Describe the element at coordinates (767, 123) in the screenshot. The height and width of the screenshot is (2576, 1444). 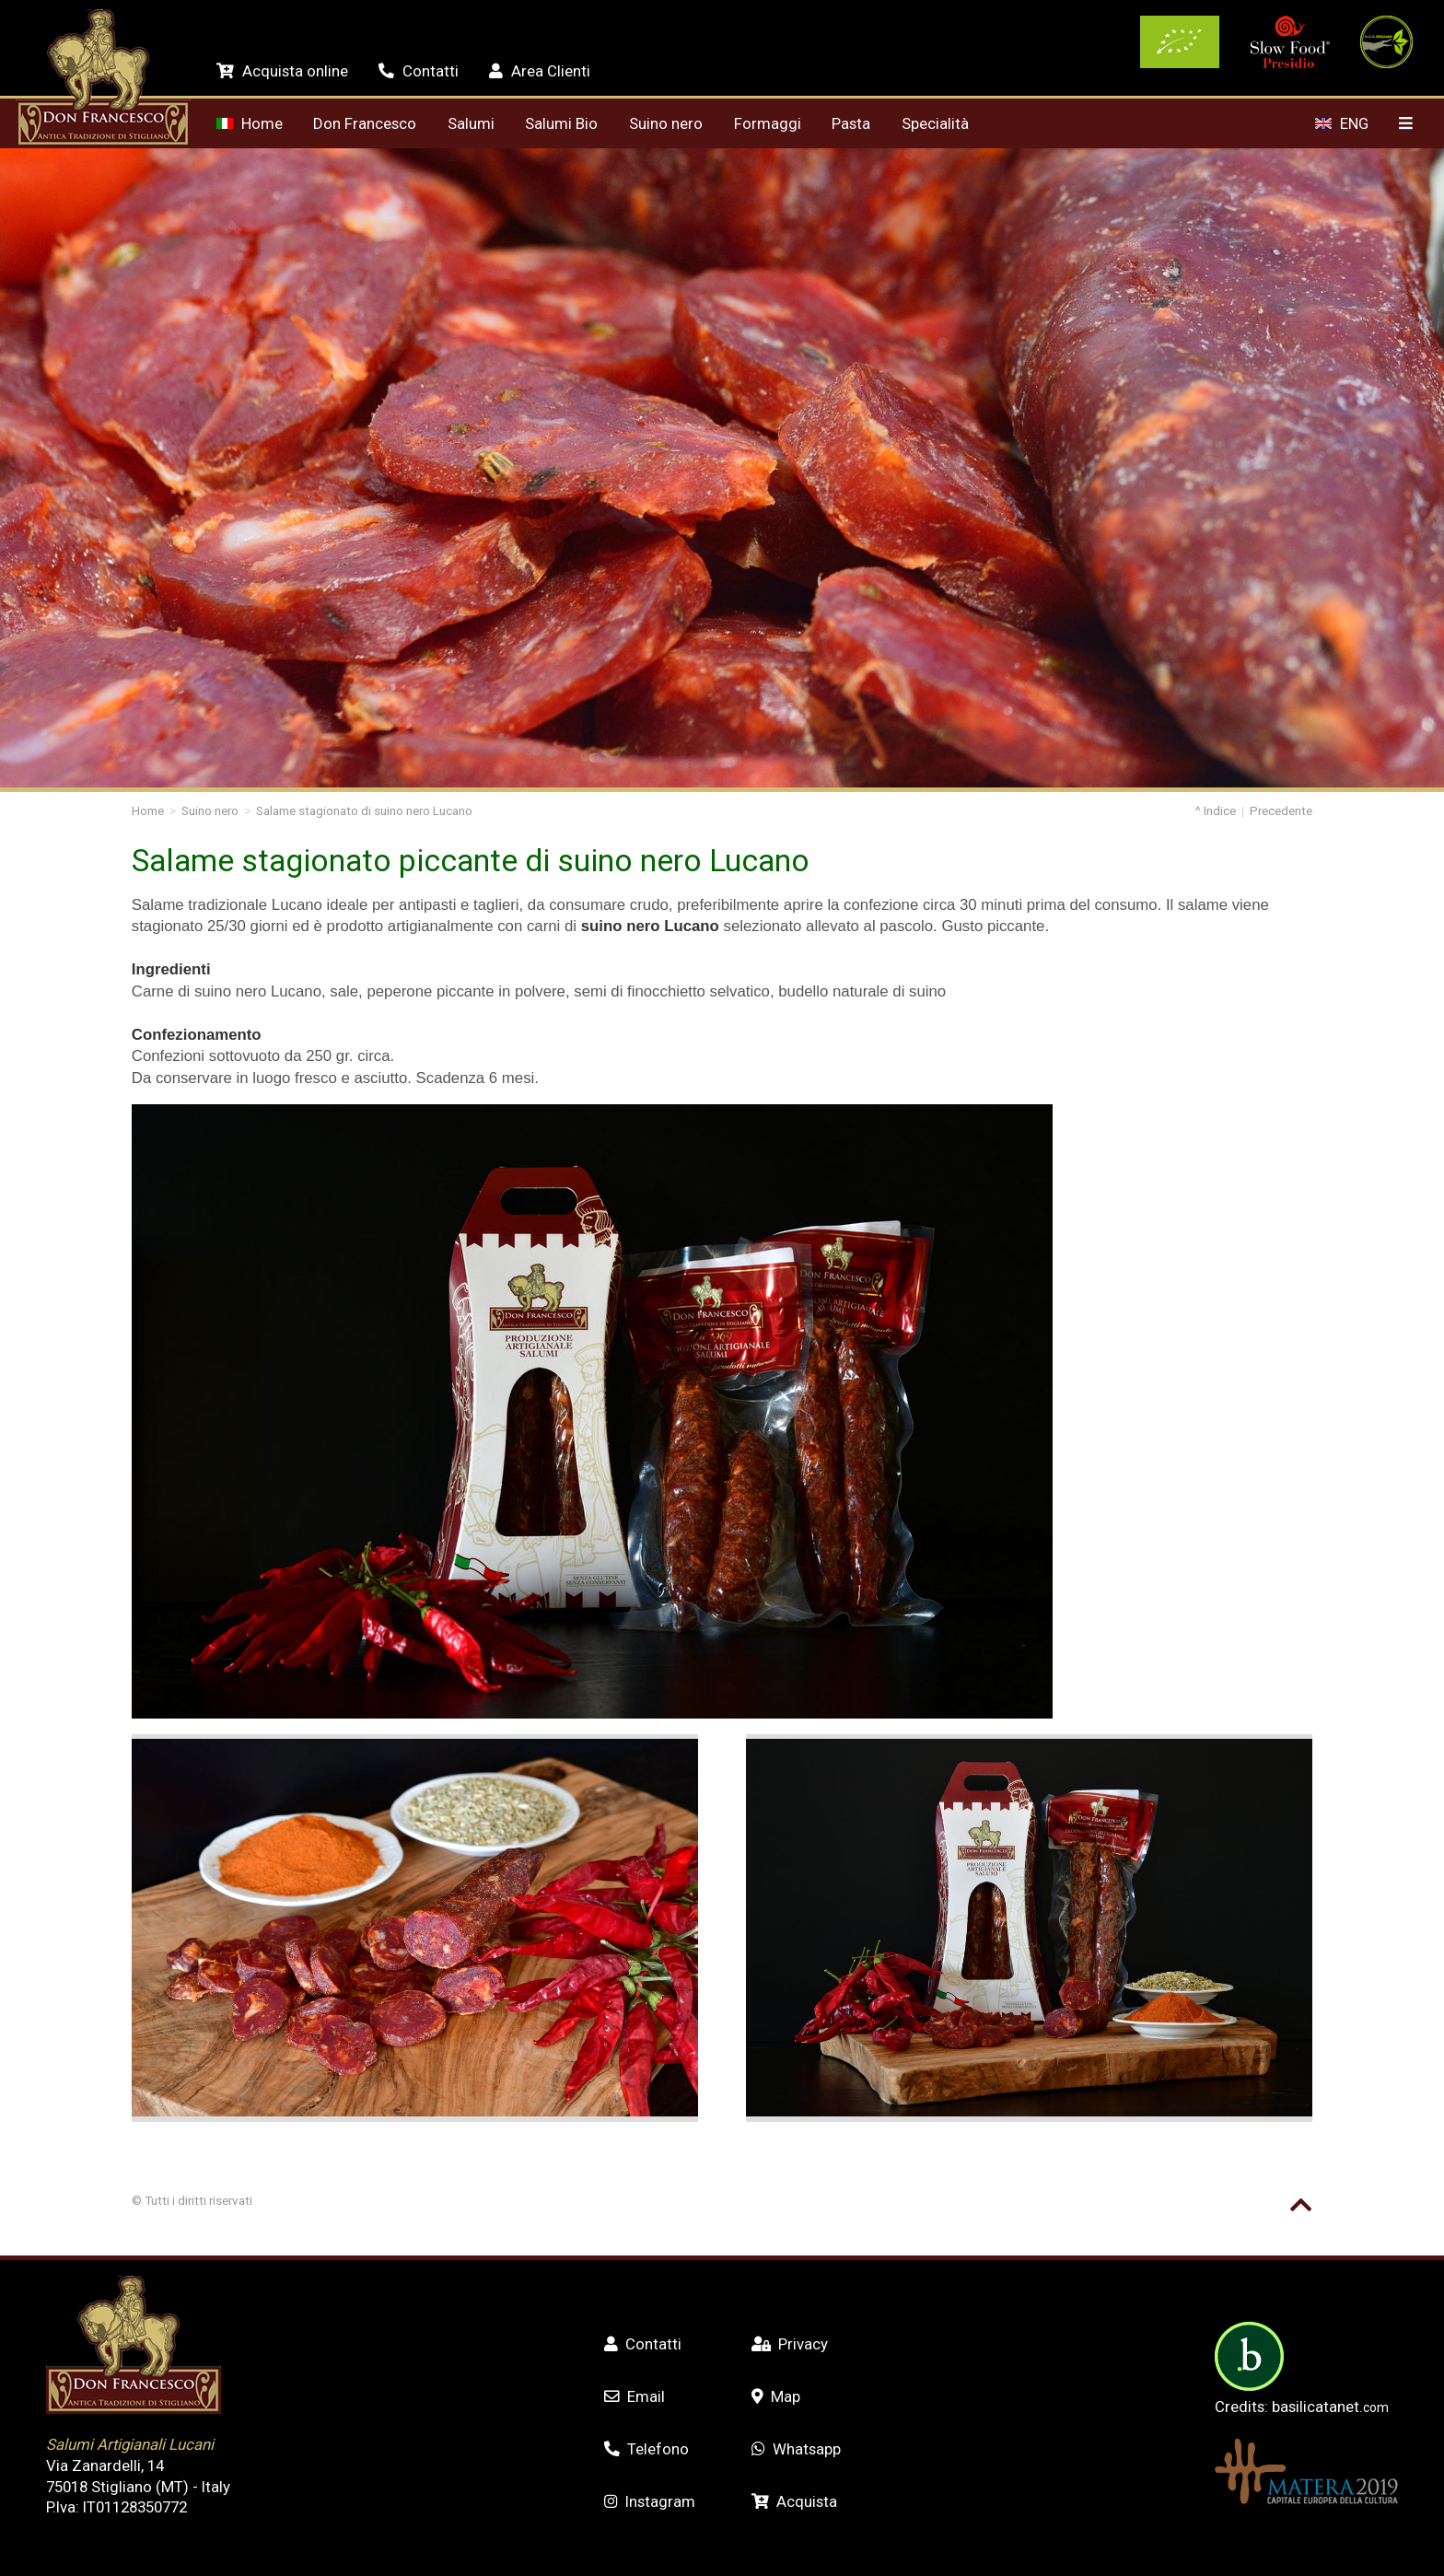
I see `Formaggi` at that location.